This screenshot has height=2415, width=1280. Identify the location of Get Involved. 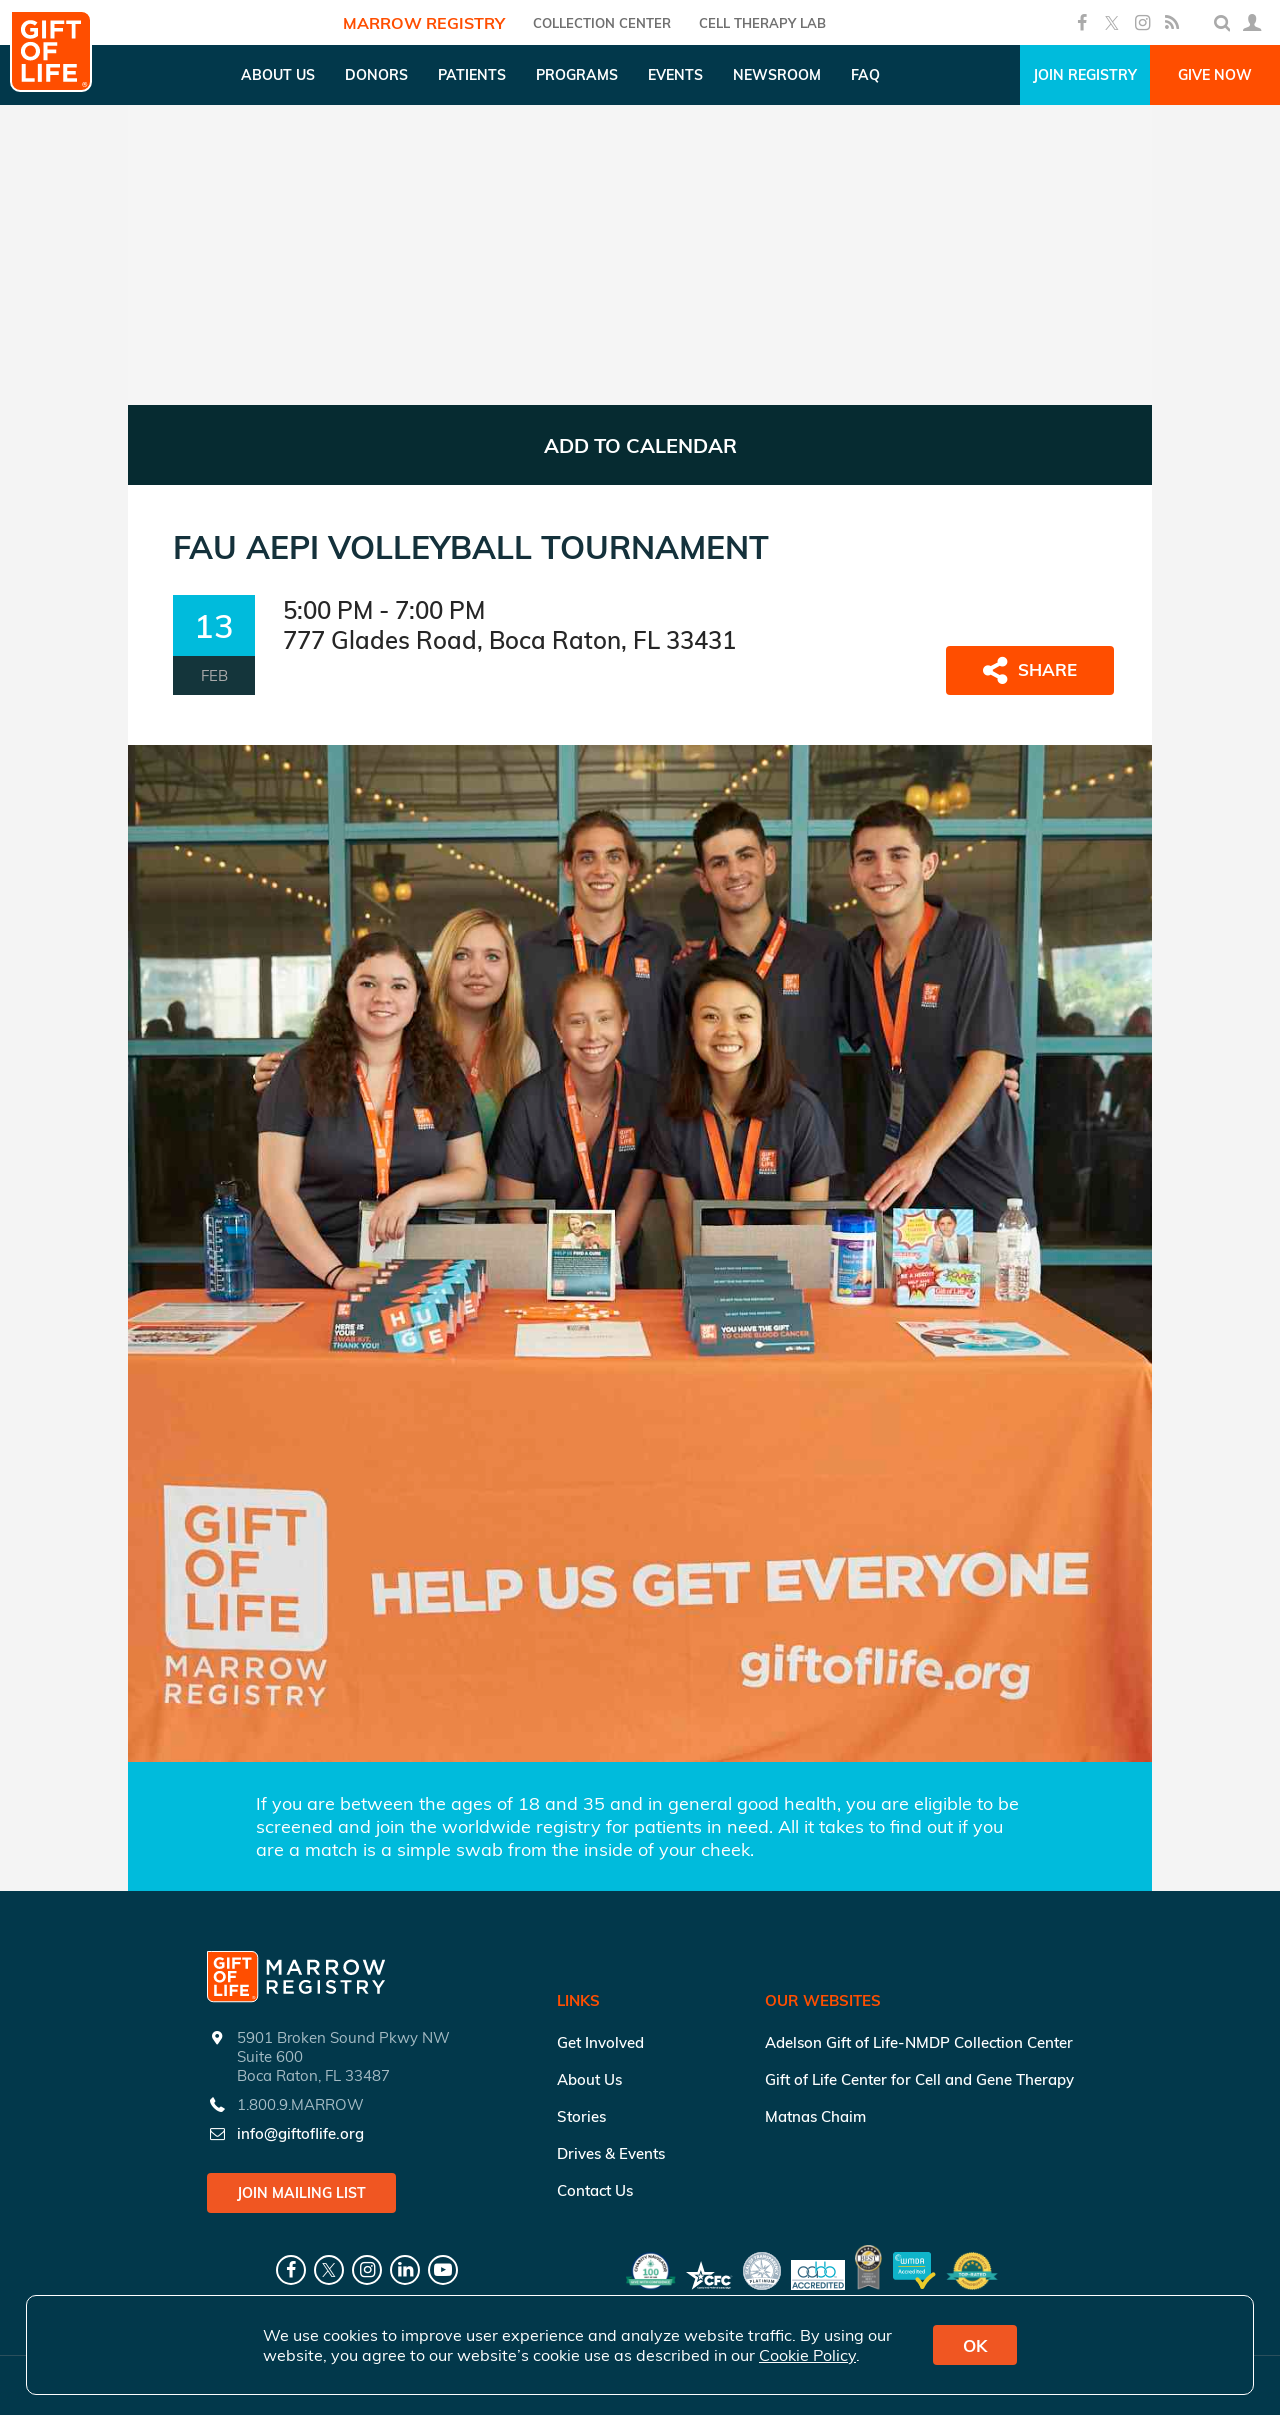
(600, 2042).